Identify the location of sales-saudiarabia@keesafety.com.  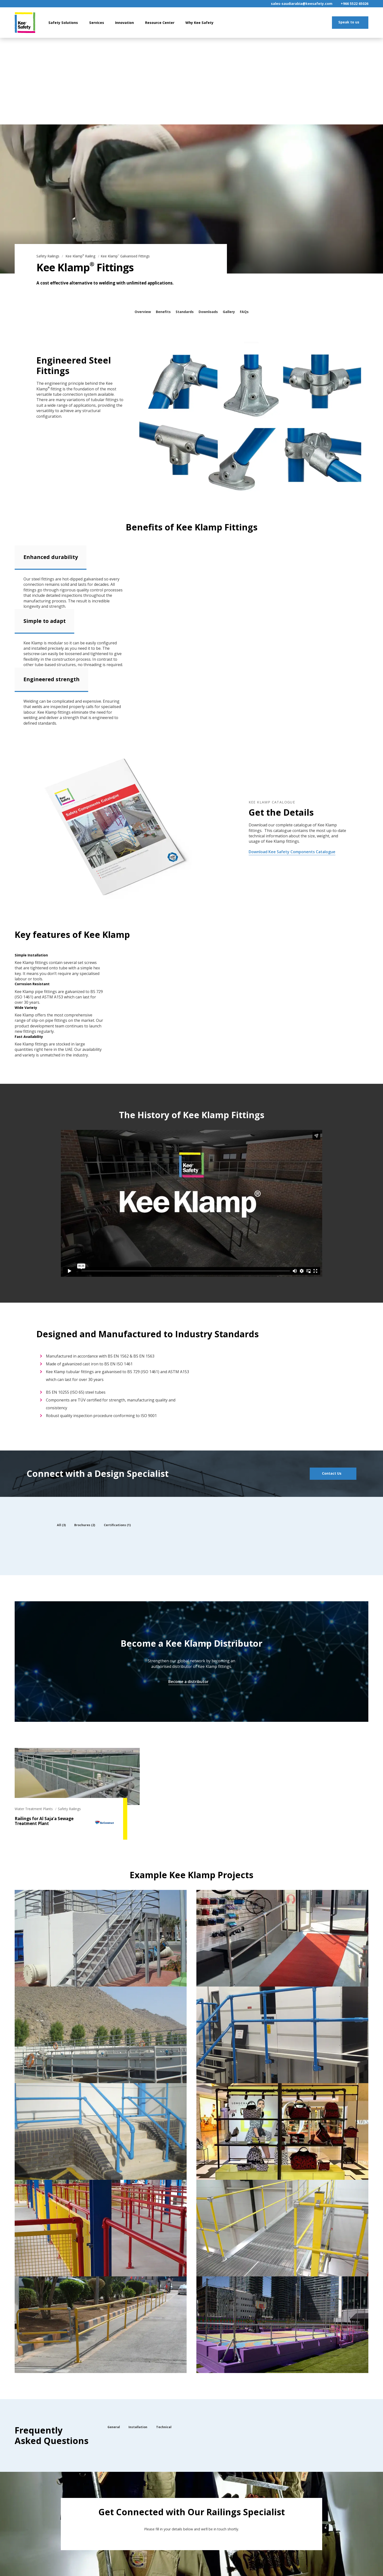
(301, 3).